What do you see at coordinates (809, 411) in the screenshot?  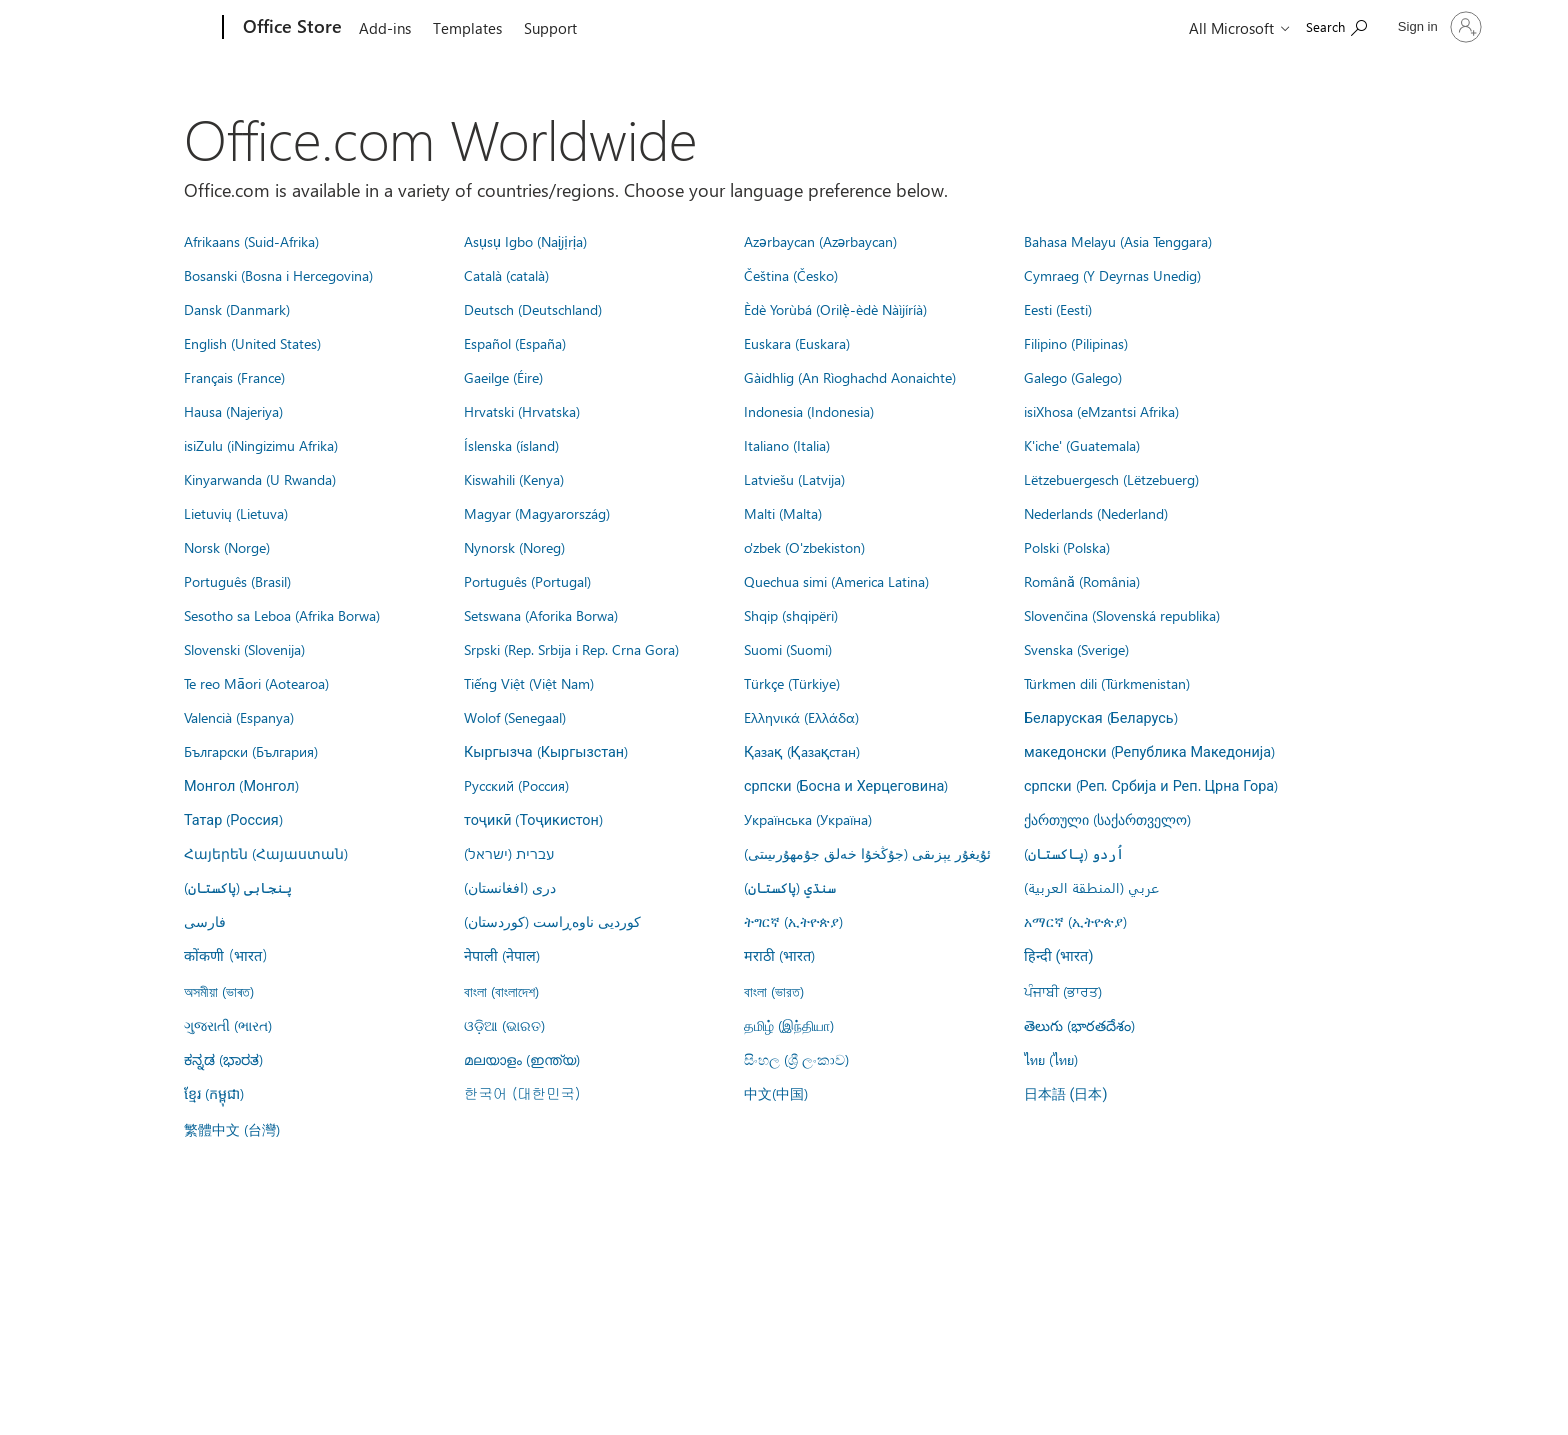 I see `Indonesia (Indonesia)` at bounding box center [809, 411].